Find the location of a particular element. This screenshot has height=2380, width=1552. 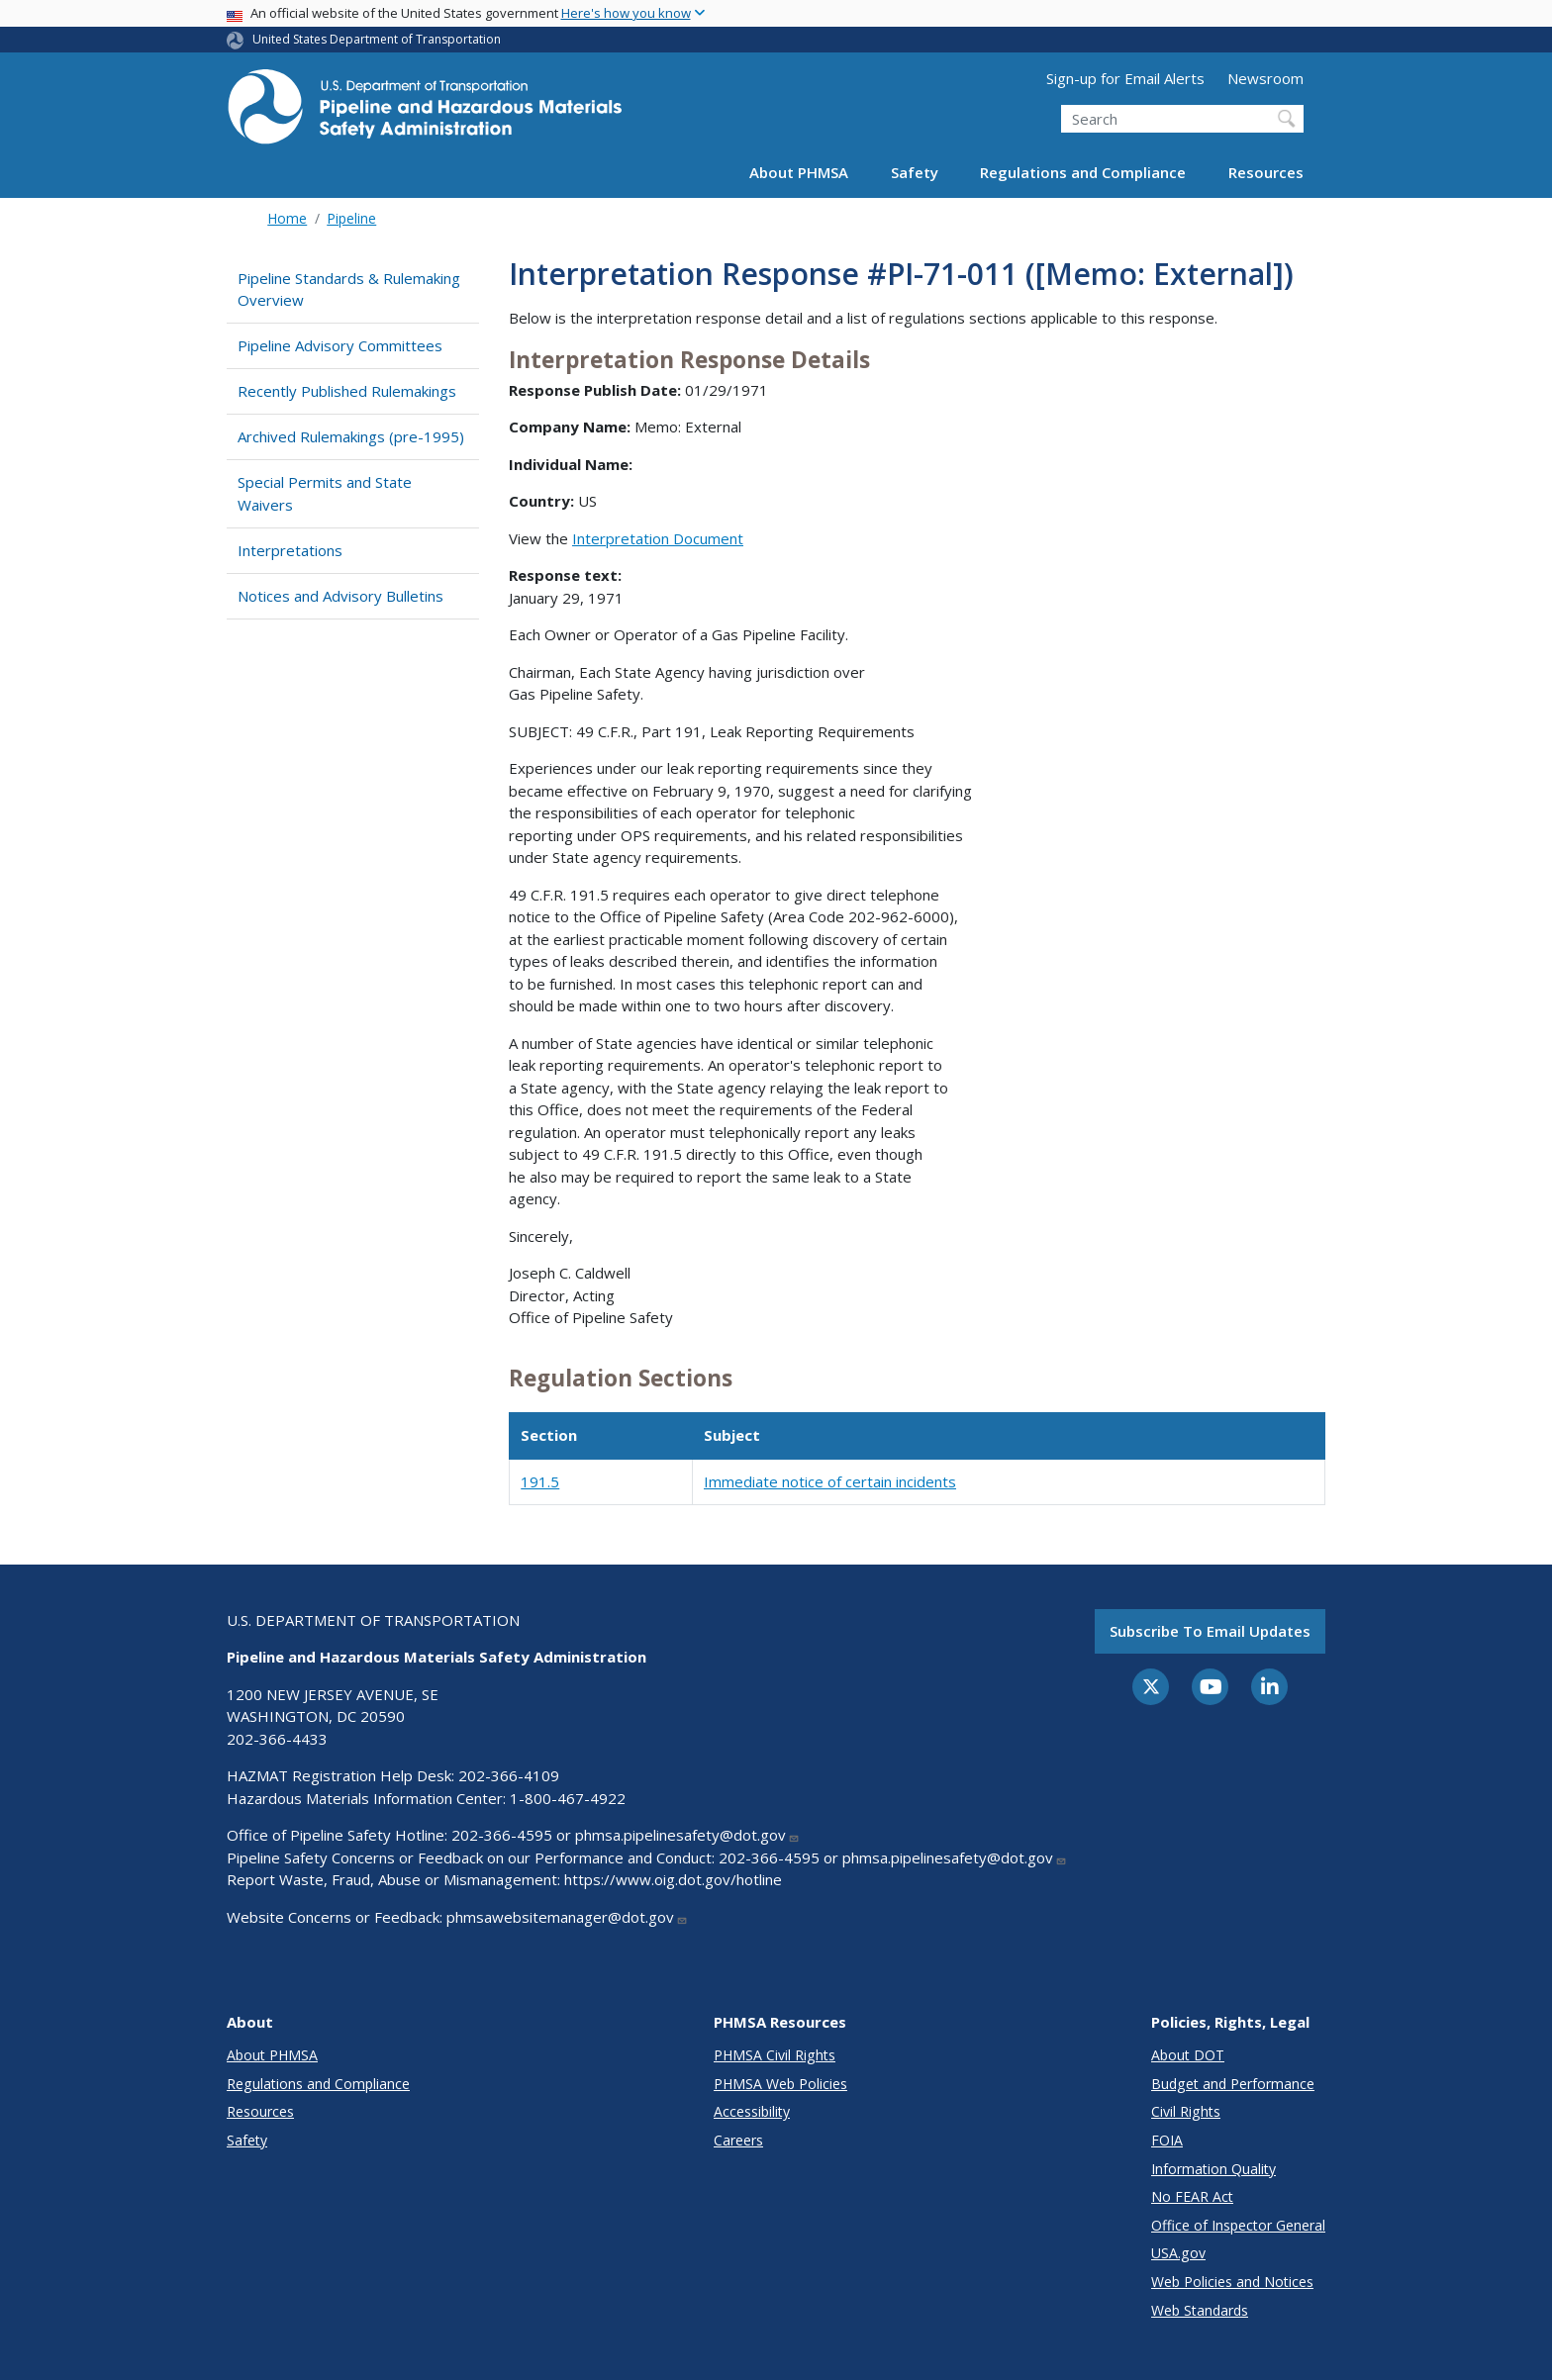

https://www.oig.dot.gov/hotline is located at coordinates (673, 1879).